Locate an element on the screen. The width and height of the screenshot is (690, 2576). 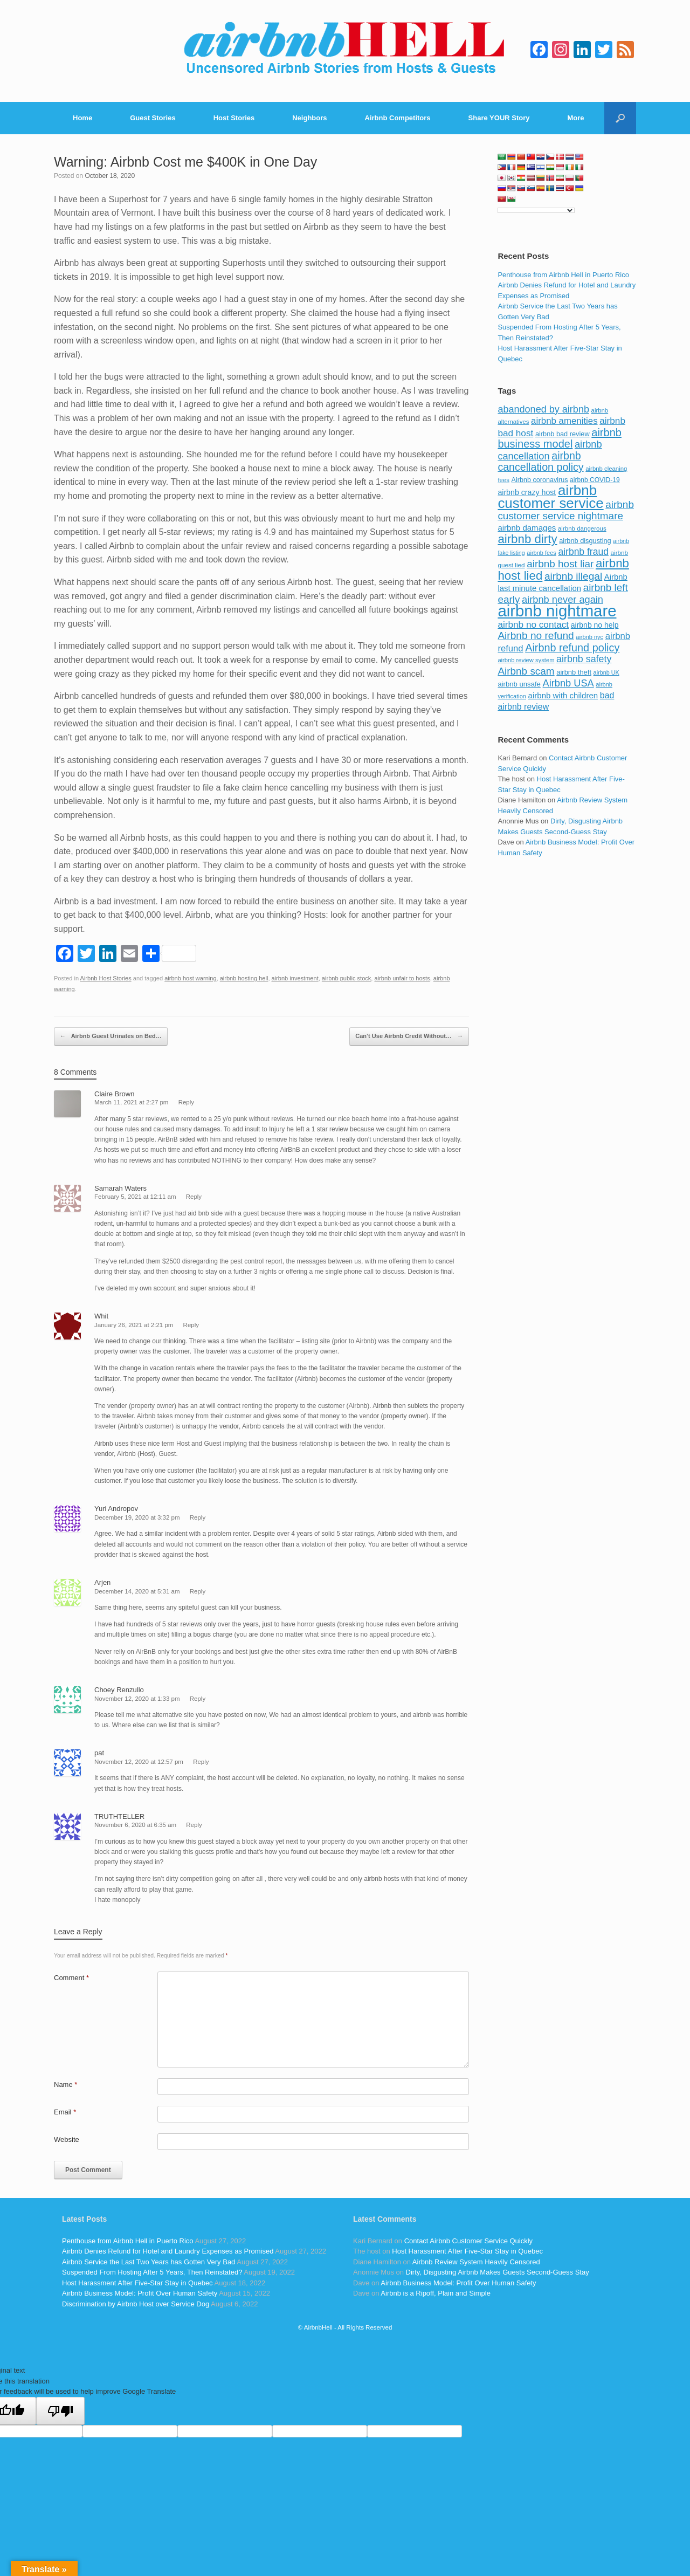
airbnb nyc [airbnb nyc (70 items)] is located at coordinates (589, 637).